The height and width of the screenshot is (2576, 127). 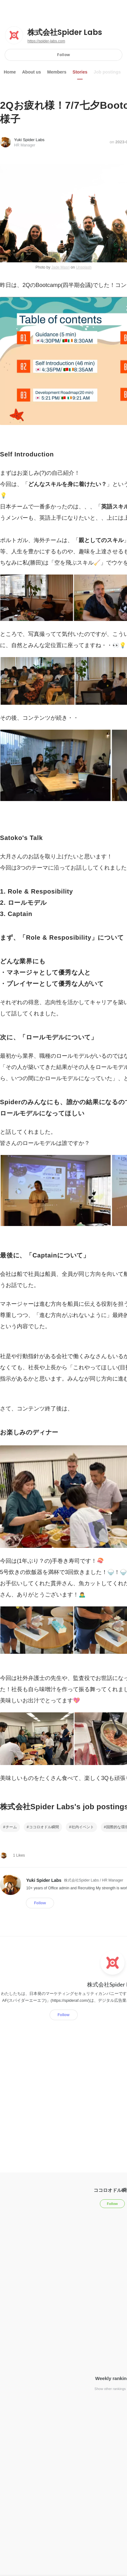 I want to click on Jade Masri, so click(x=60, y=267).